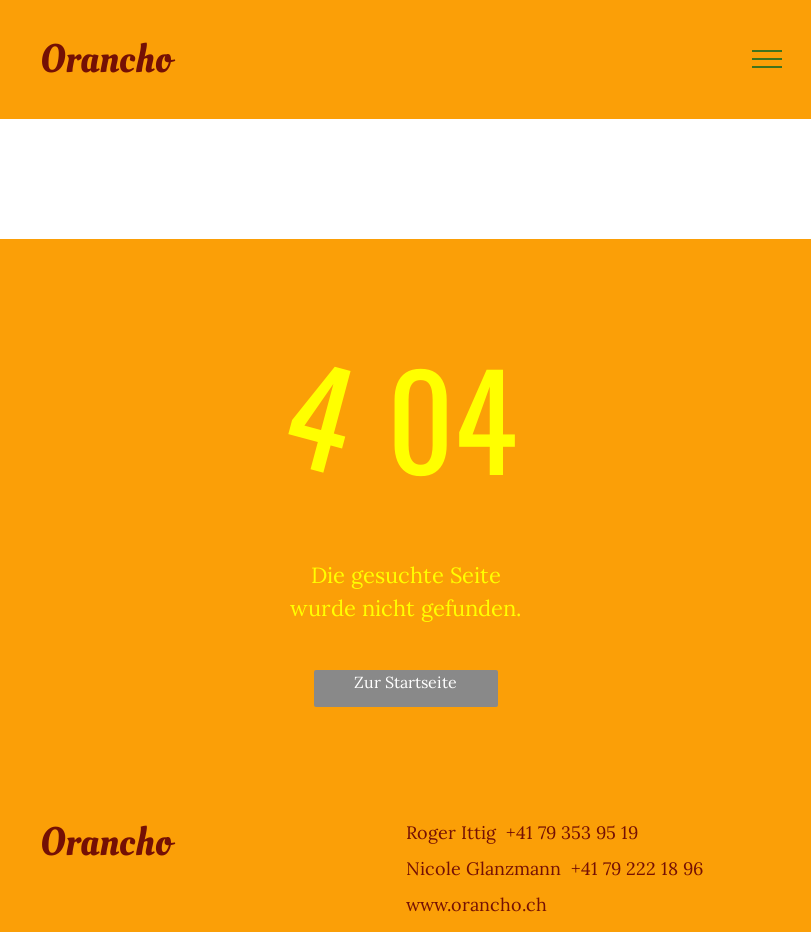  I want to click on +41 79 222 18 96, so click(637, 868).